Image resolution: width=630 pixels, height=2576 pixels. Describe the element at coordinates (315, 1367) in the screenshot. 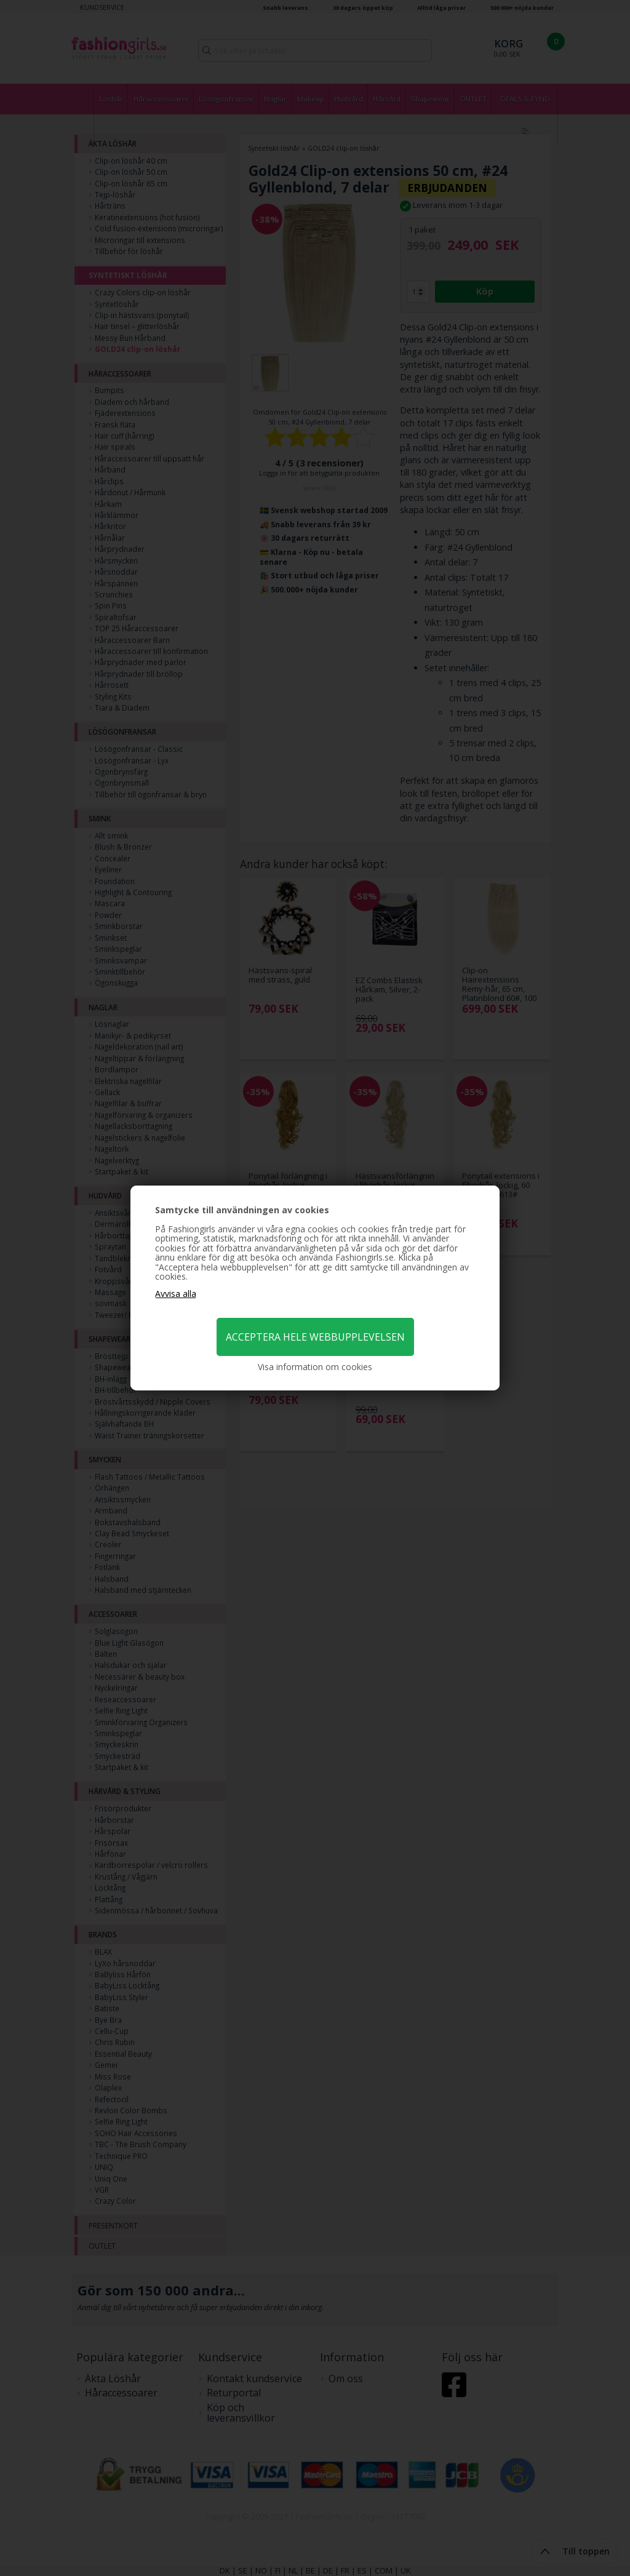

I see `Visa information om cookies` at that location.